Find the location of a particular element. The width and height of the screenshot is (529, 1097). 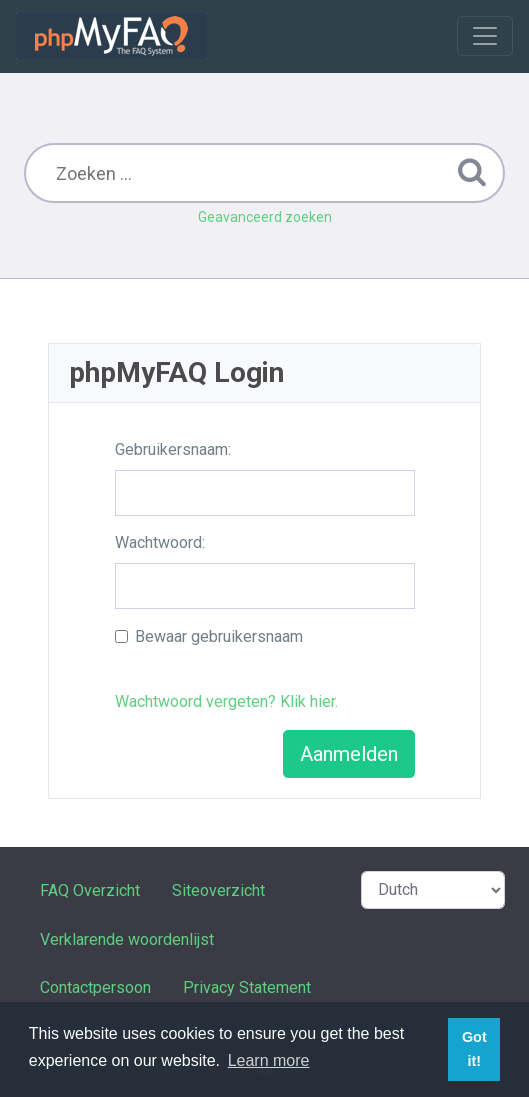

[Toggle navigation] is located at coordinates (485, 36).